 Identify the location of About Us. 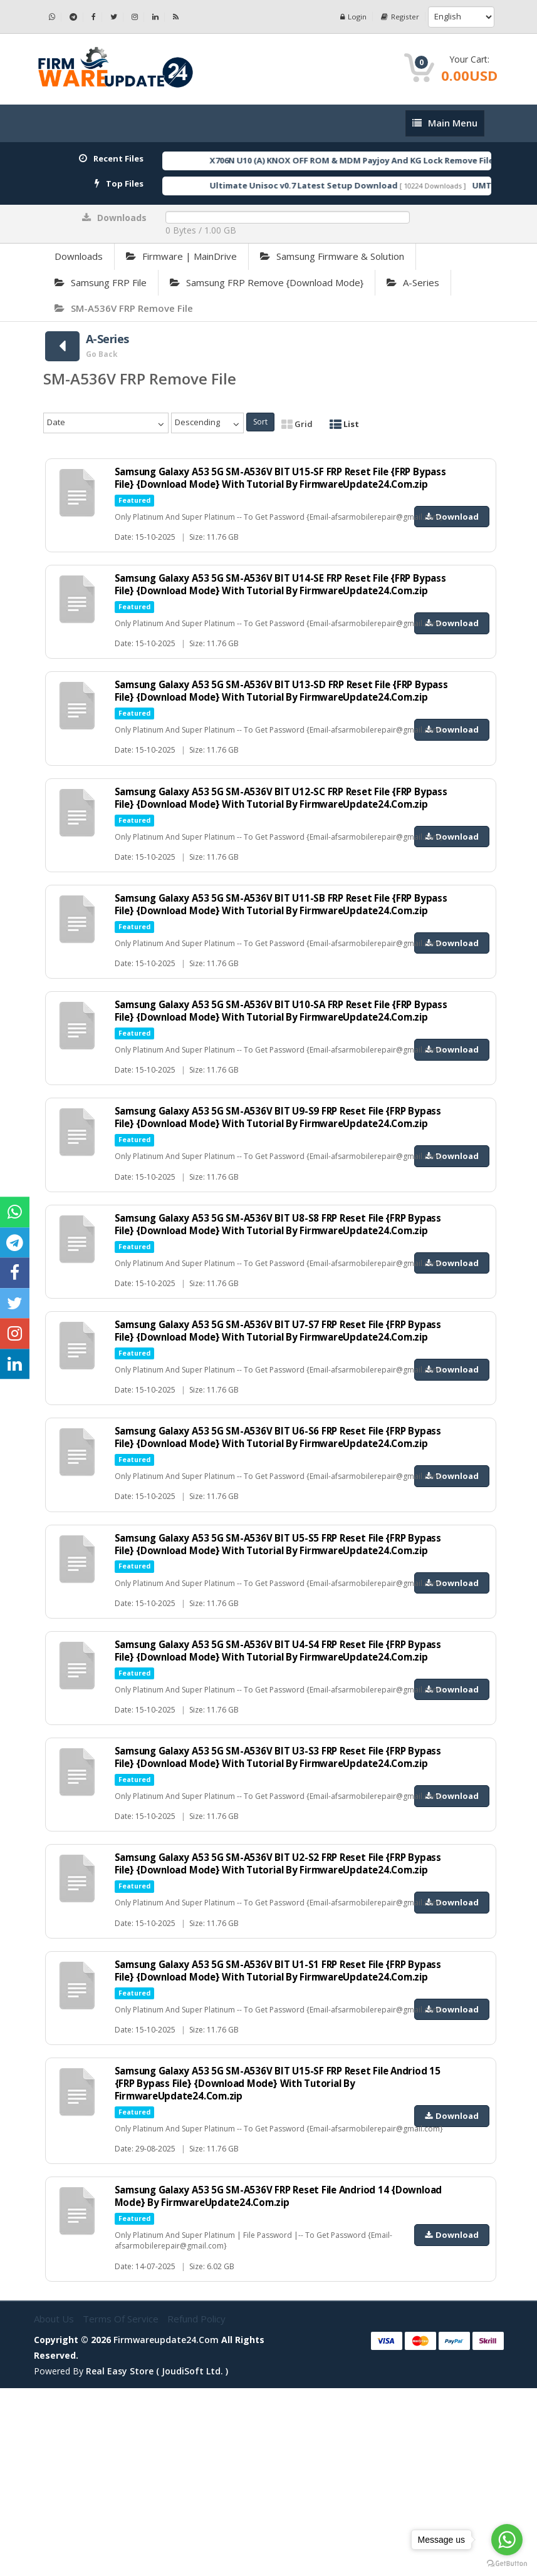
(55, 2506).